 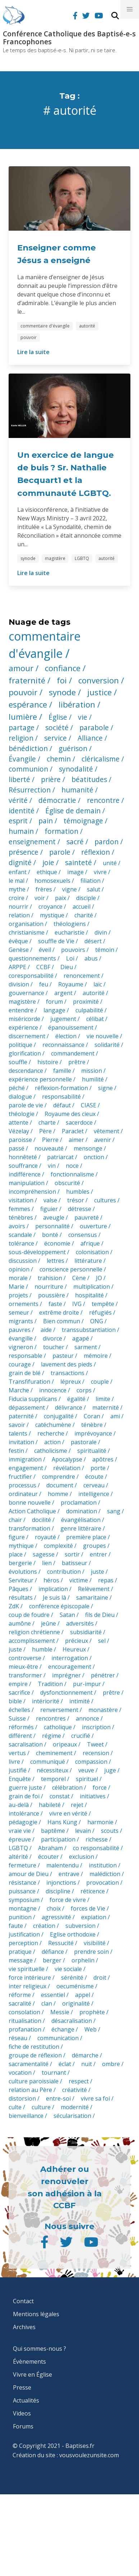 I want to click on ami, so click(x=115, y=1416).